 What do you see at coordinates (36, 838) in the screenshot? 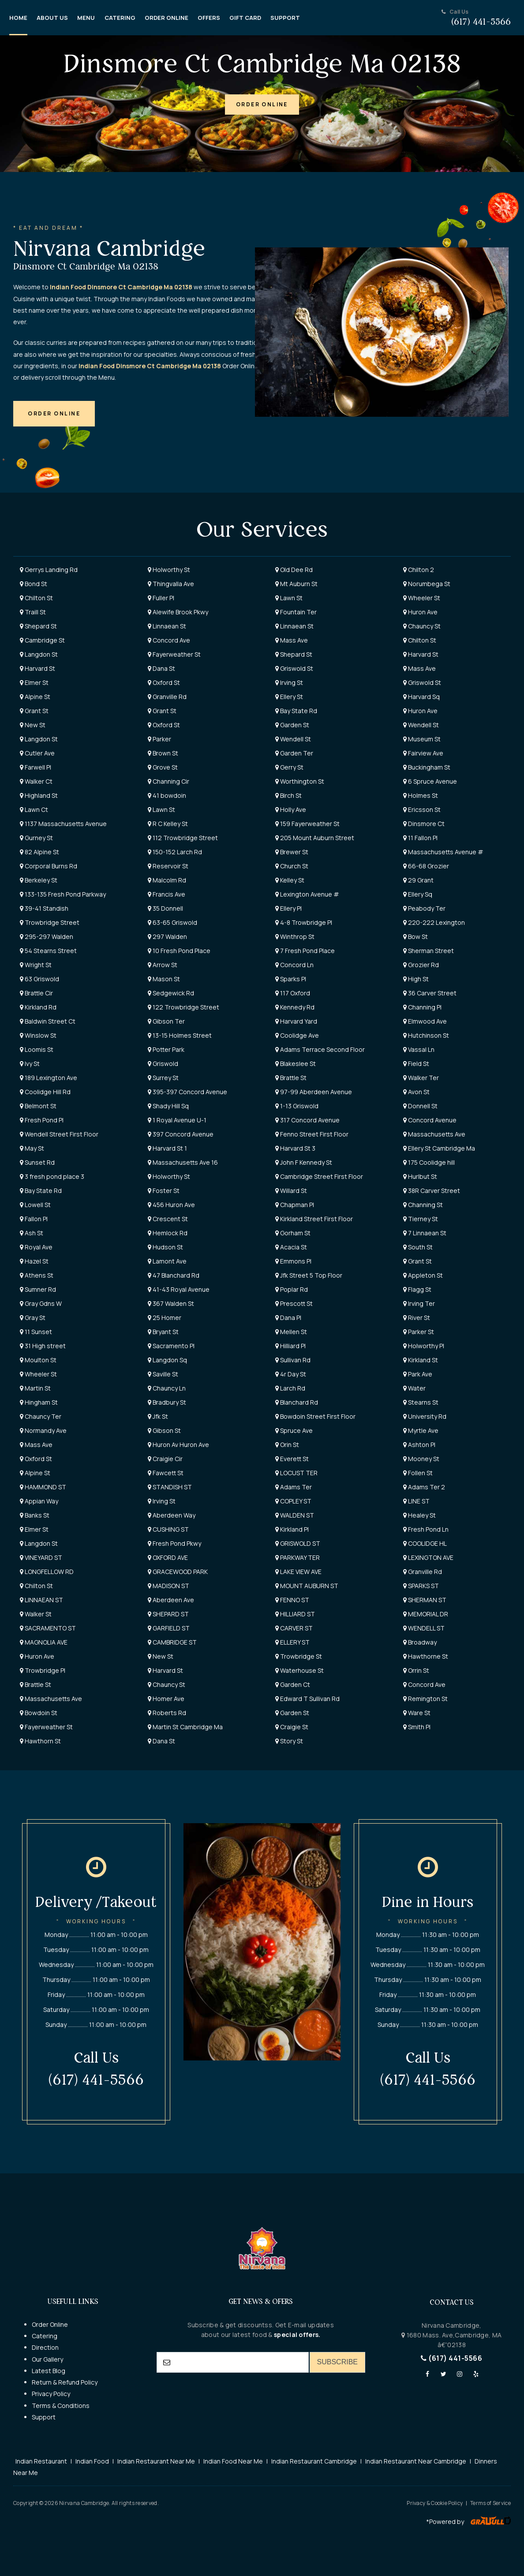
I see `Gurney St` at bounding box center [36, 838].